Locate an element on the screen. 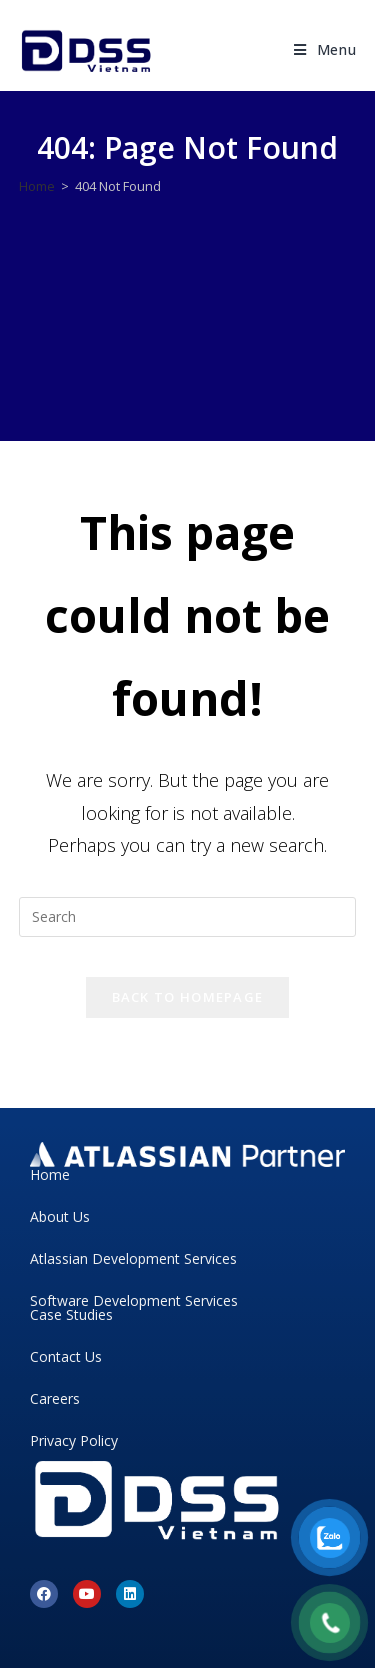 Image resolution: width=375 pixels, height=1668 pixels. [Mobile Menu] is located at coordinates (325, 49).